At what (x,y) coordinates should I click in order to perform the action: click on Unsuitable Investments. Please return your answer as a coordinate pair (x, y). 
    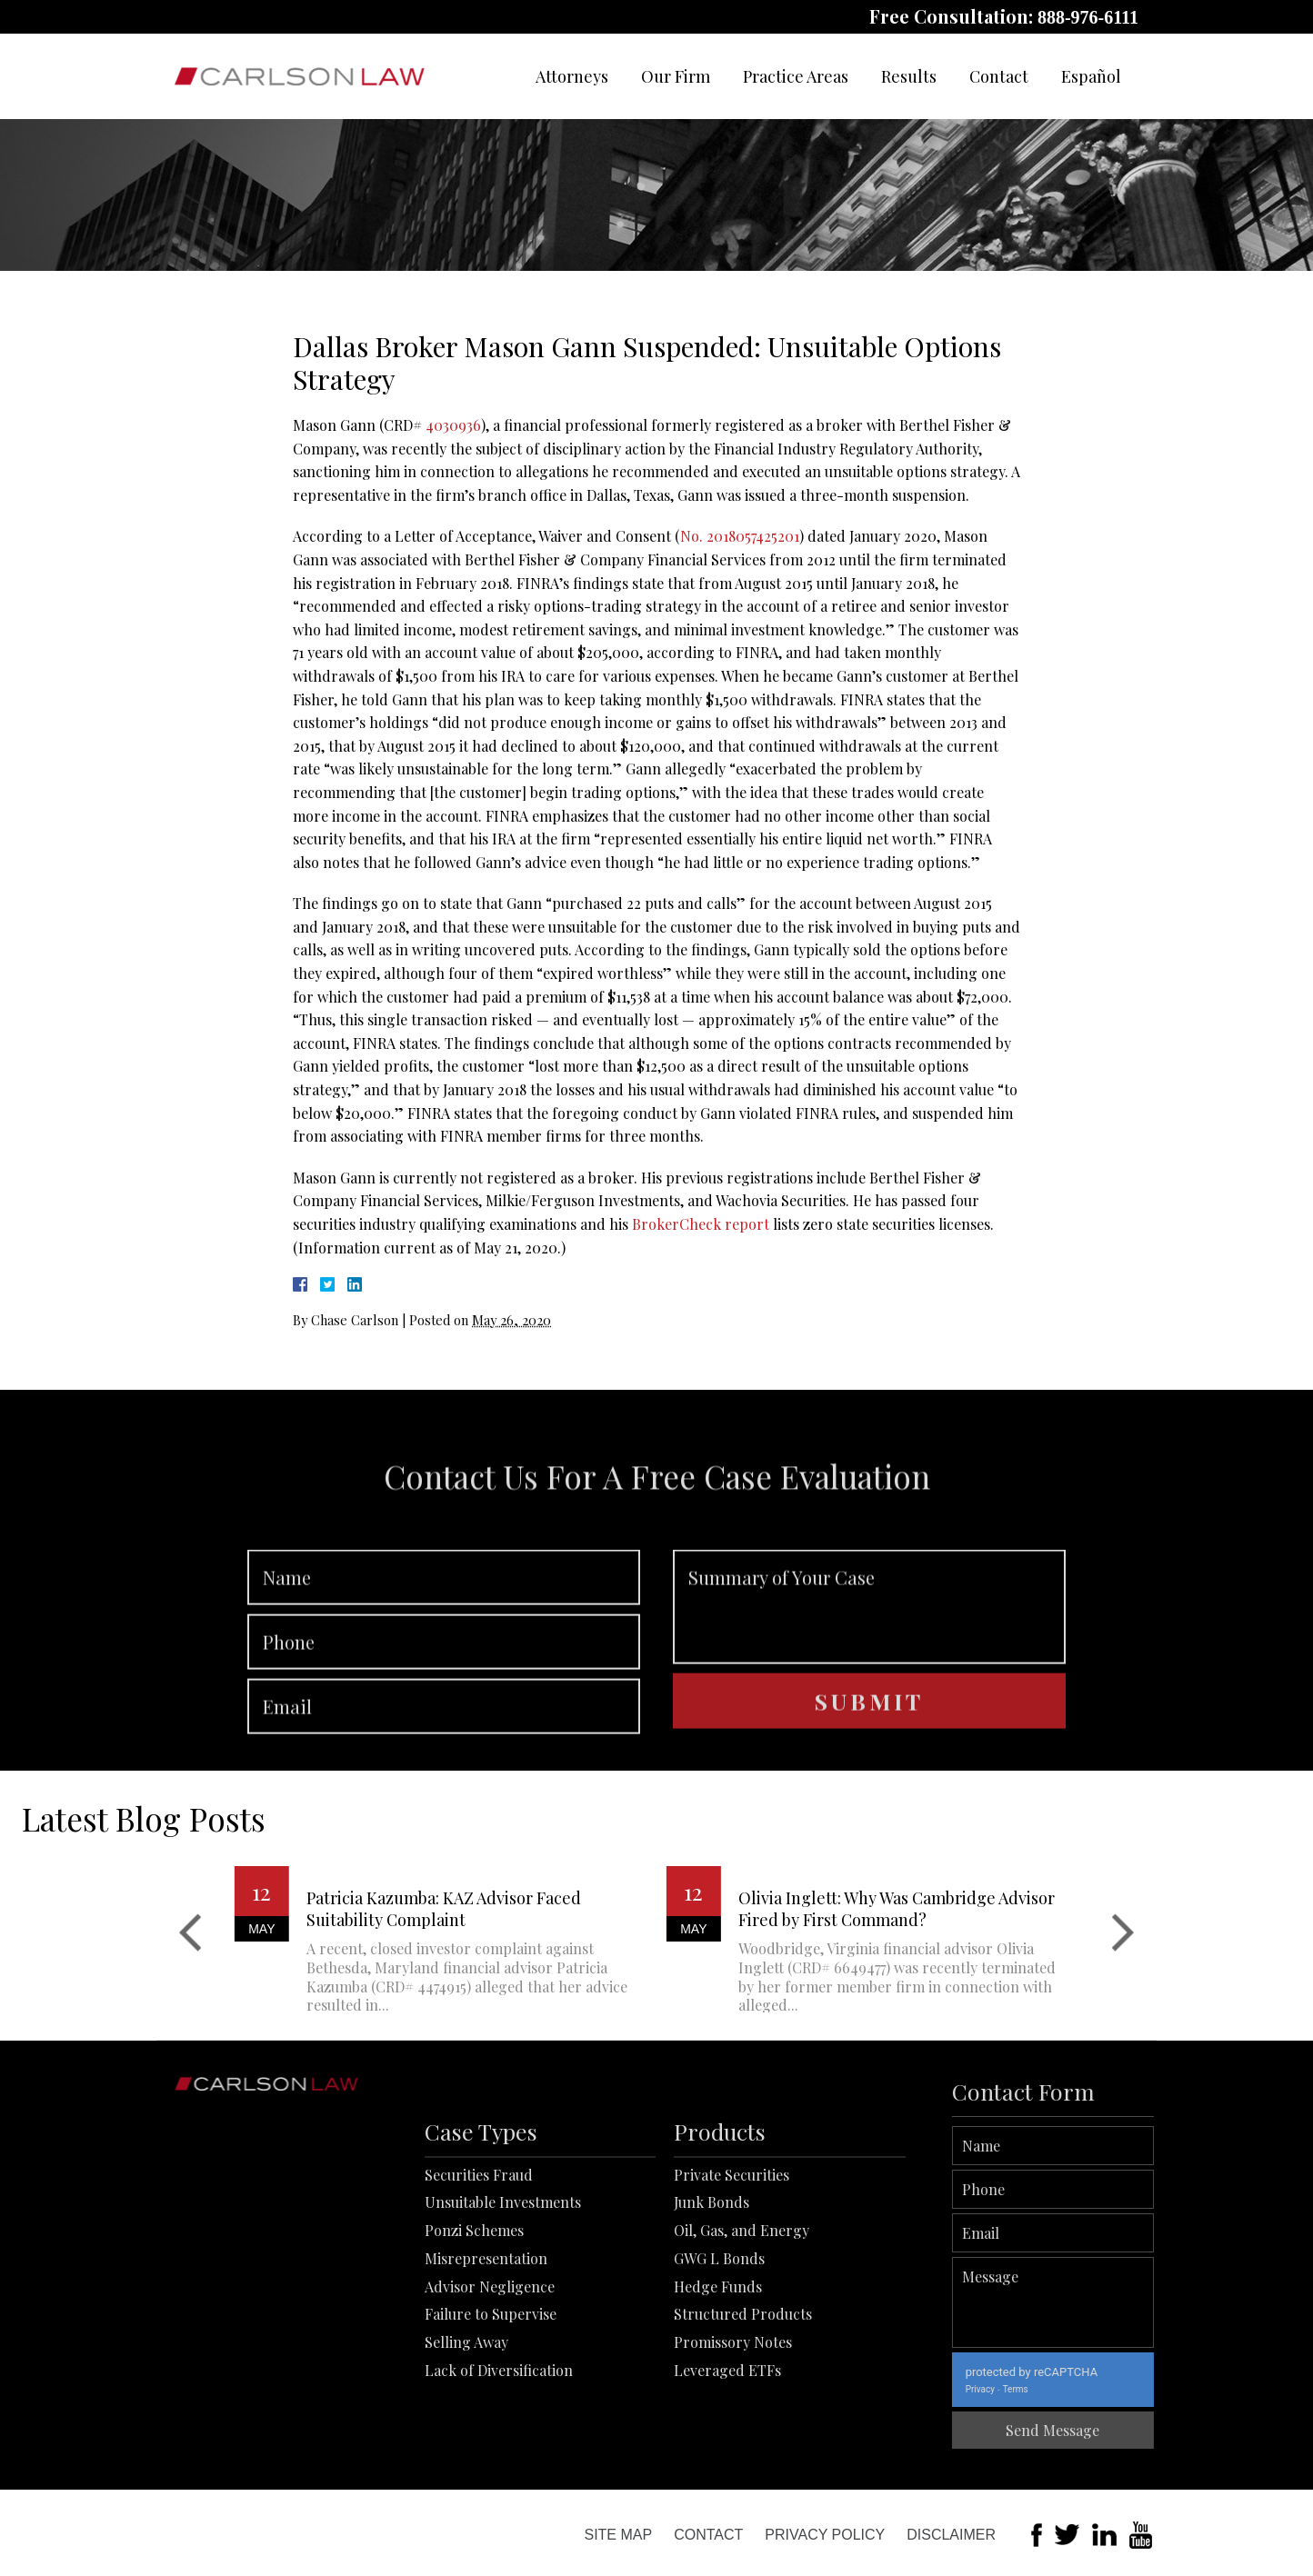
    Looking at the image, I should click on (503, 2323).